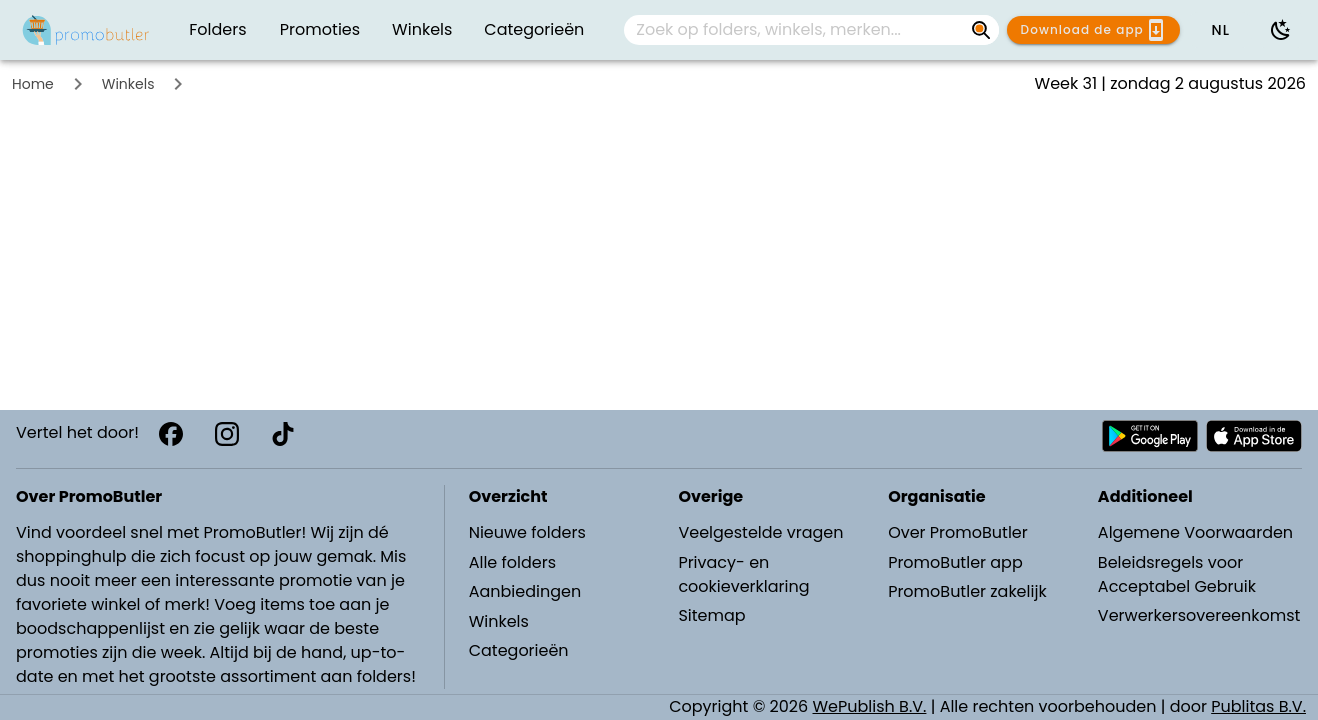  What do you see at coordinates (1199, 615) in the screenshot?
I see `Verwerkersovereenkomst` at bounding box center [1199, 615].